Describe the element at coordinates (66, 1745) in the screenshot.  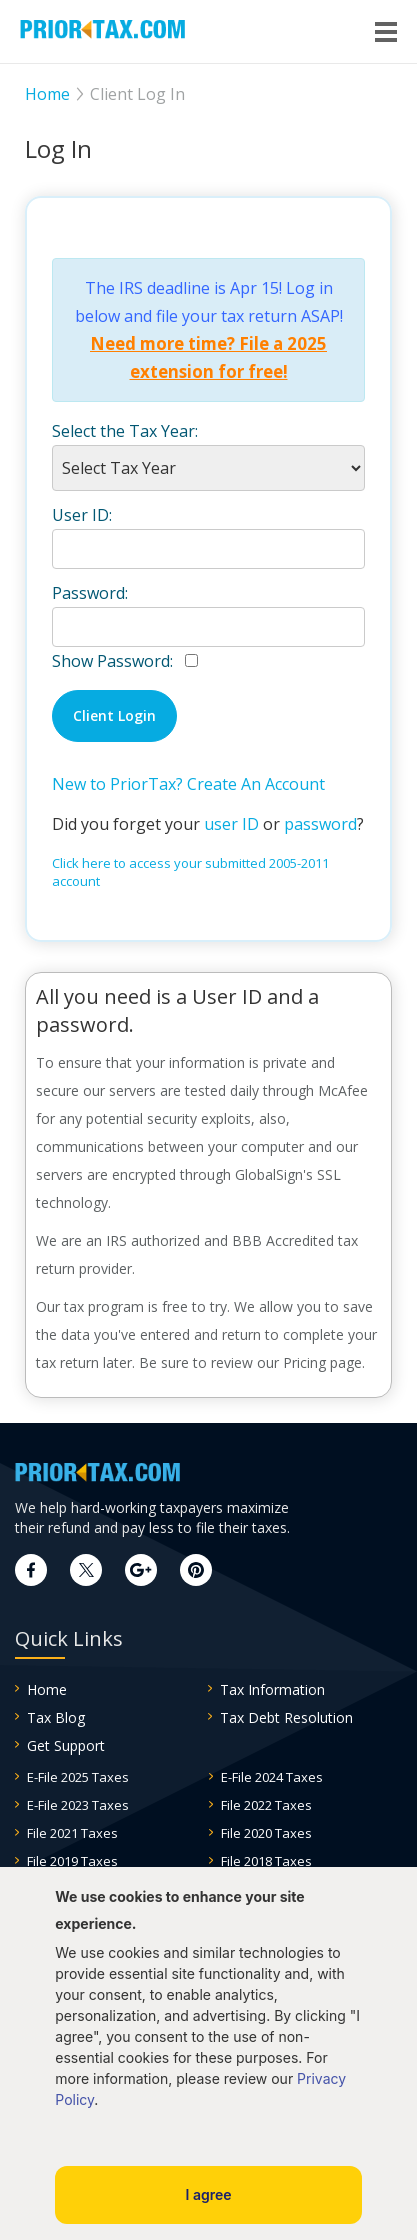
I see `Get Support` at that location.